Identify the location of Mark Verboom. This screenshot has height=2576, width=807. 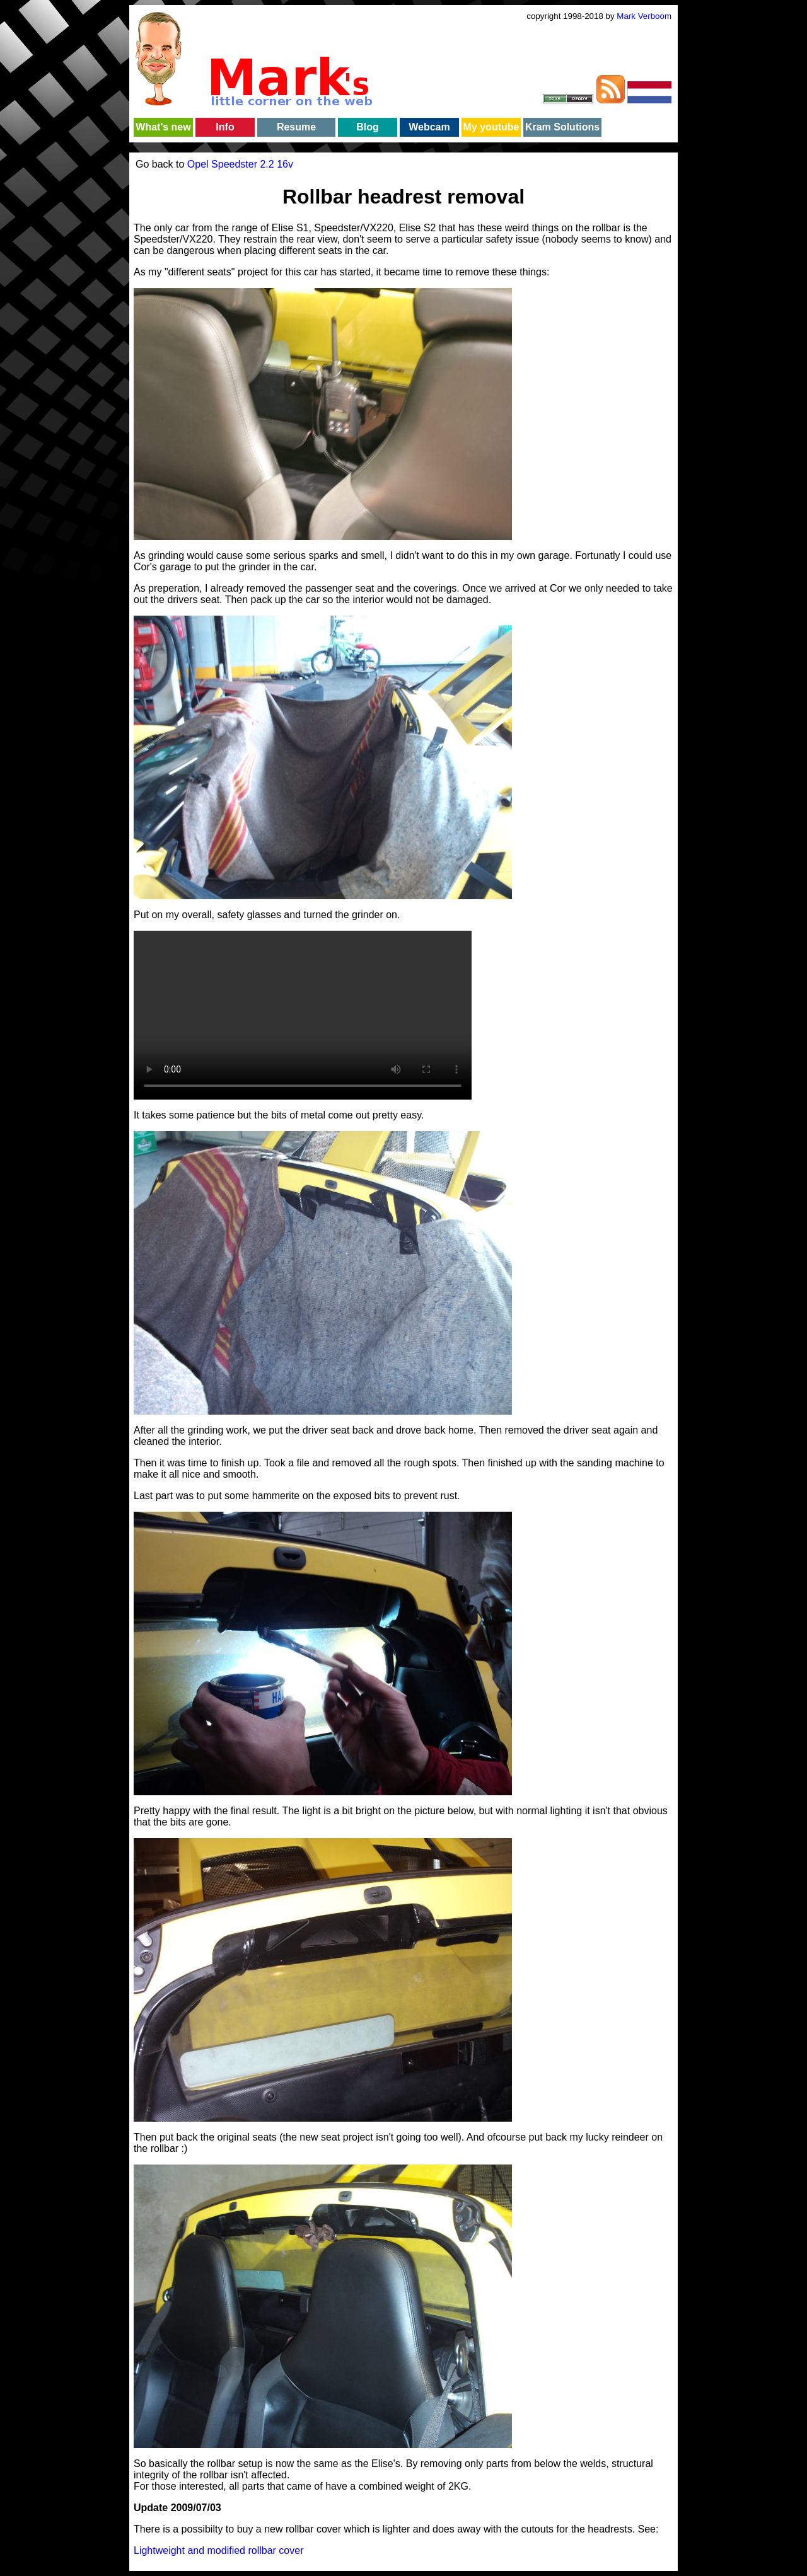
(644, 16).